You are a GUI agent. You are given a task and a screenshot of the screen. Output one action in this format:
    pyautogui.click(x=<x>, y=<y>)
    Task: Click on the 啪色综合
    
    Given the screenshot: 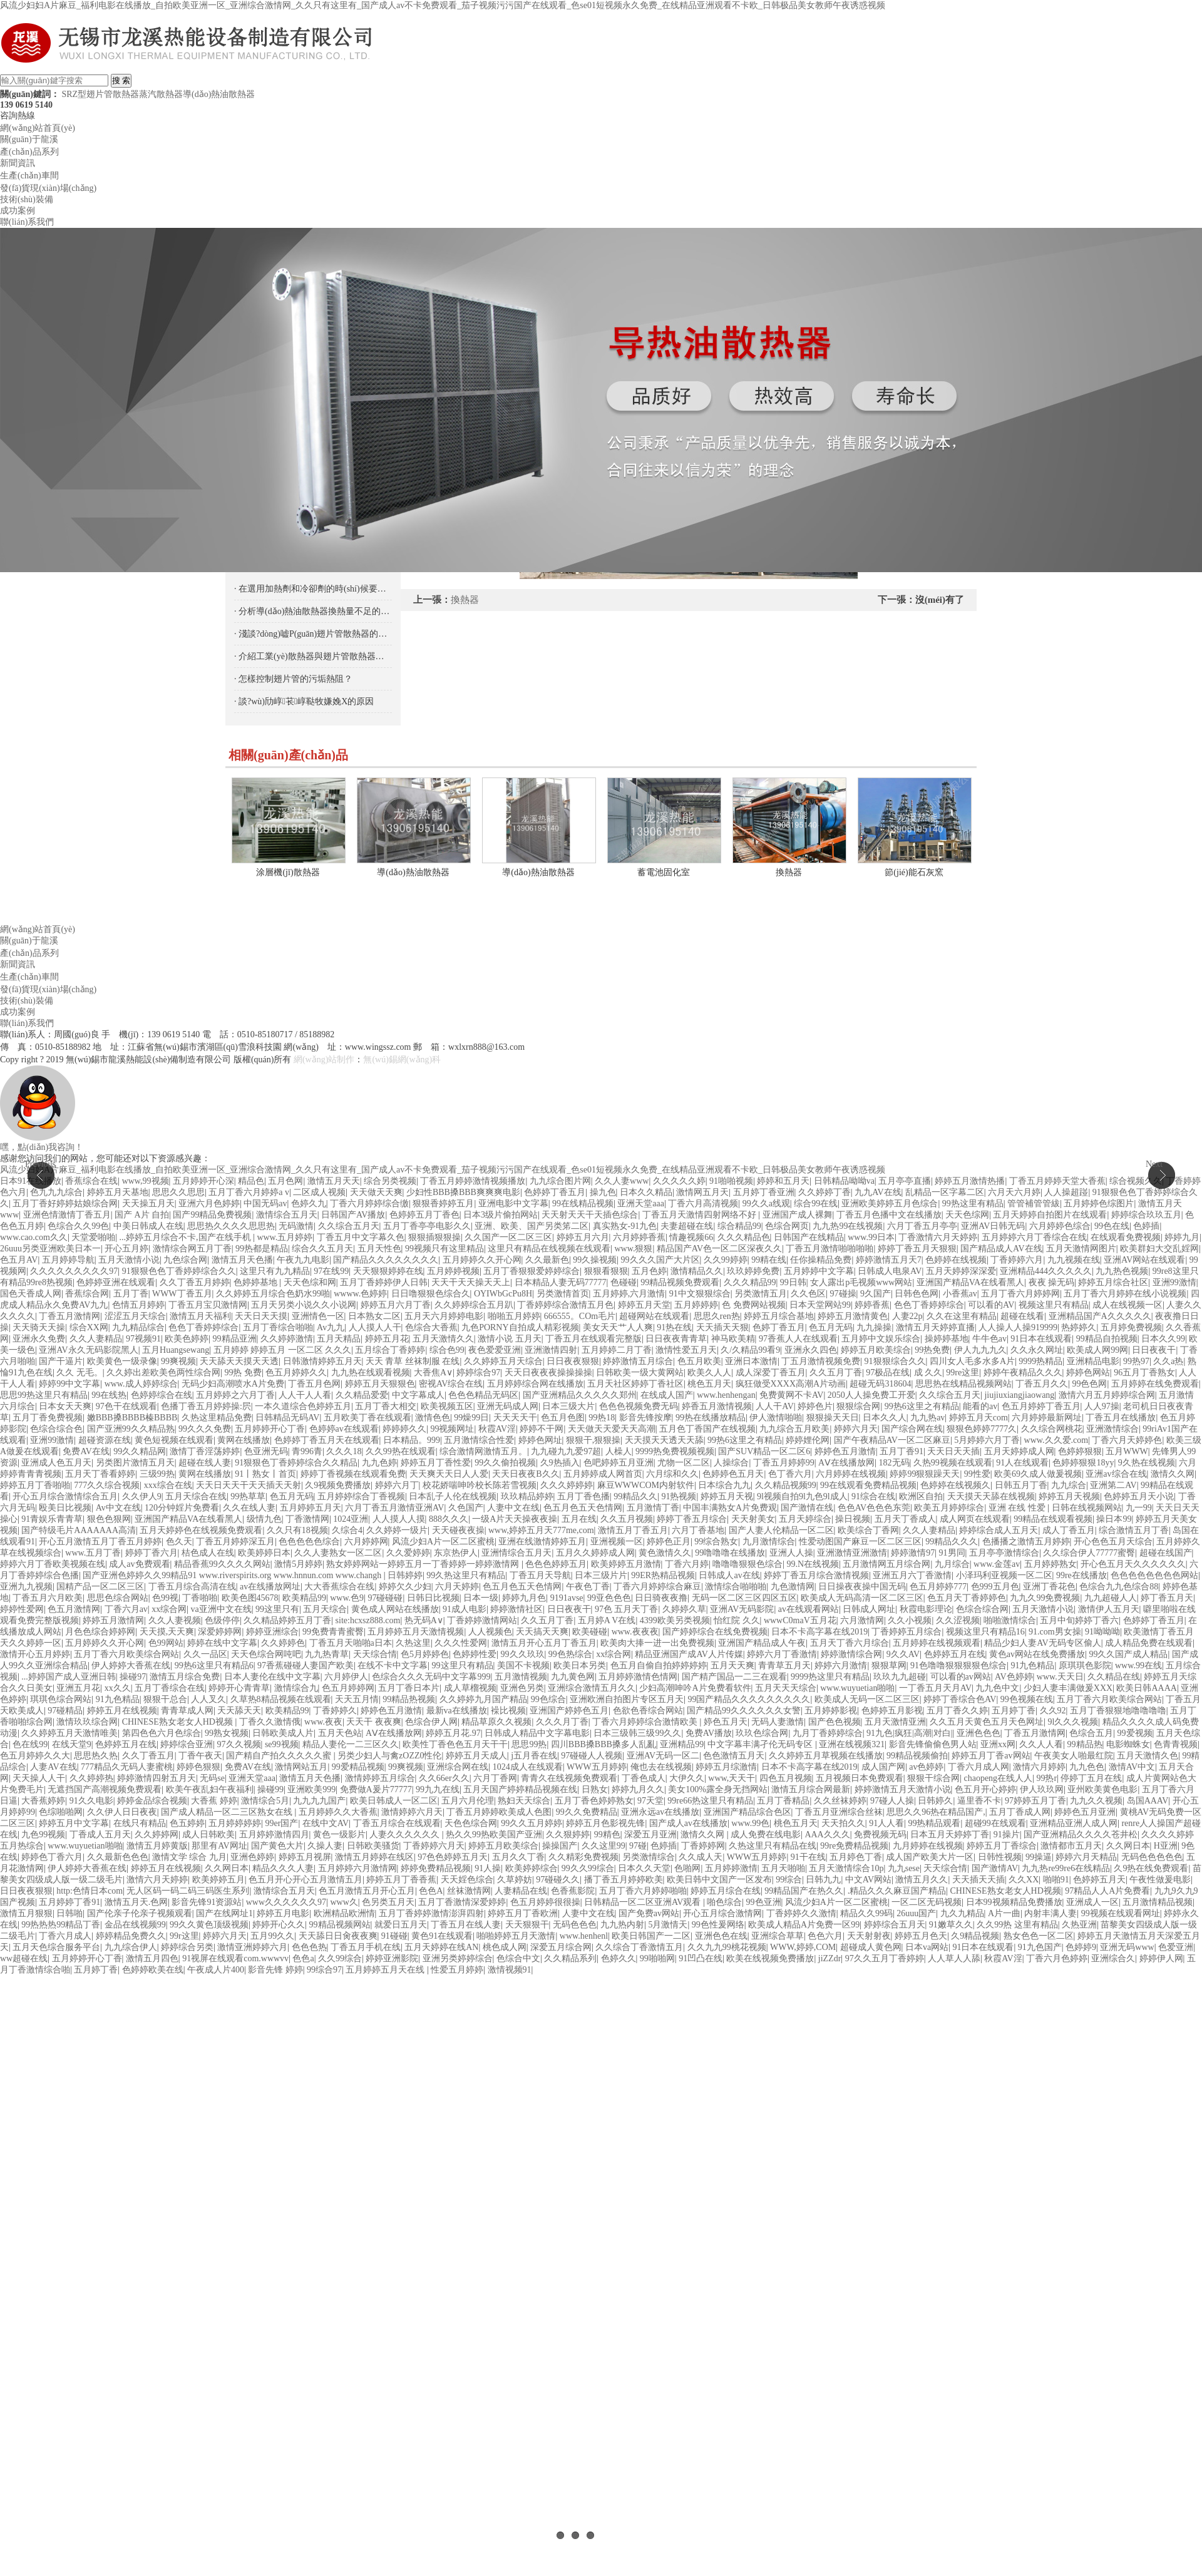 What is the action you would take?
    pyautogui.click(x=724, y=1902)
    